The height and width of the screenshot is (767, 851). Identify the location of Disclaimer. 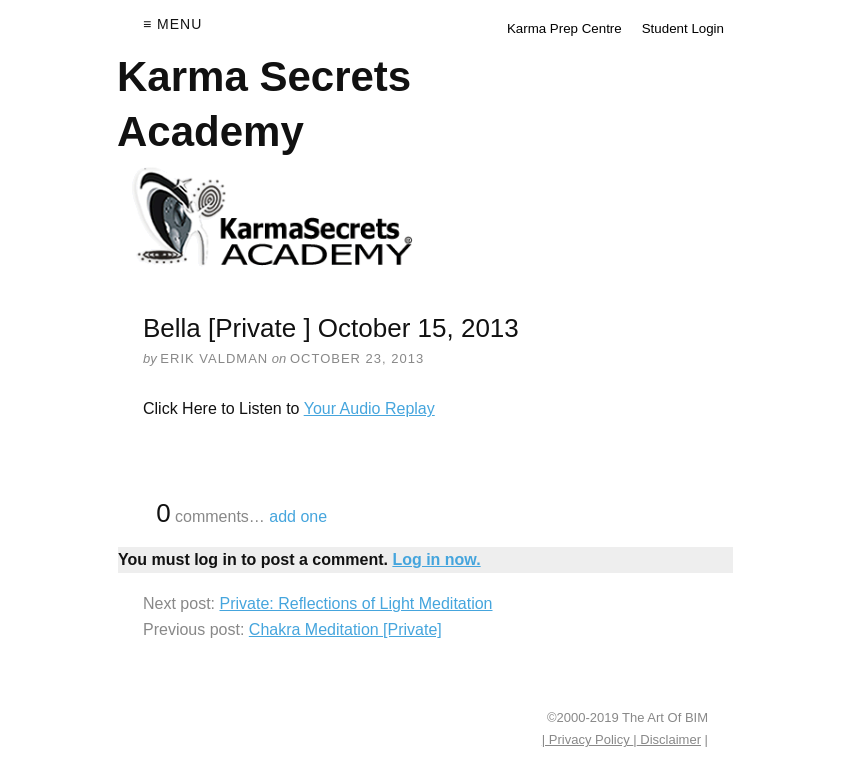
(669, 739).